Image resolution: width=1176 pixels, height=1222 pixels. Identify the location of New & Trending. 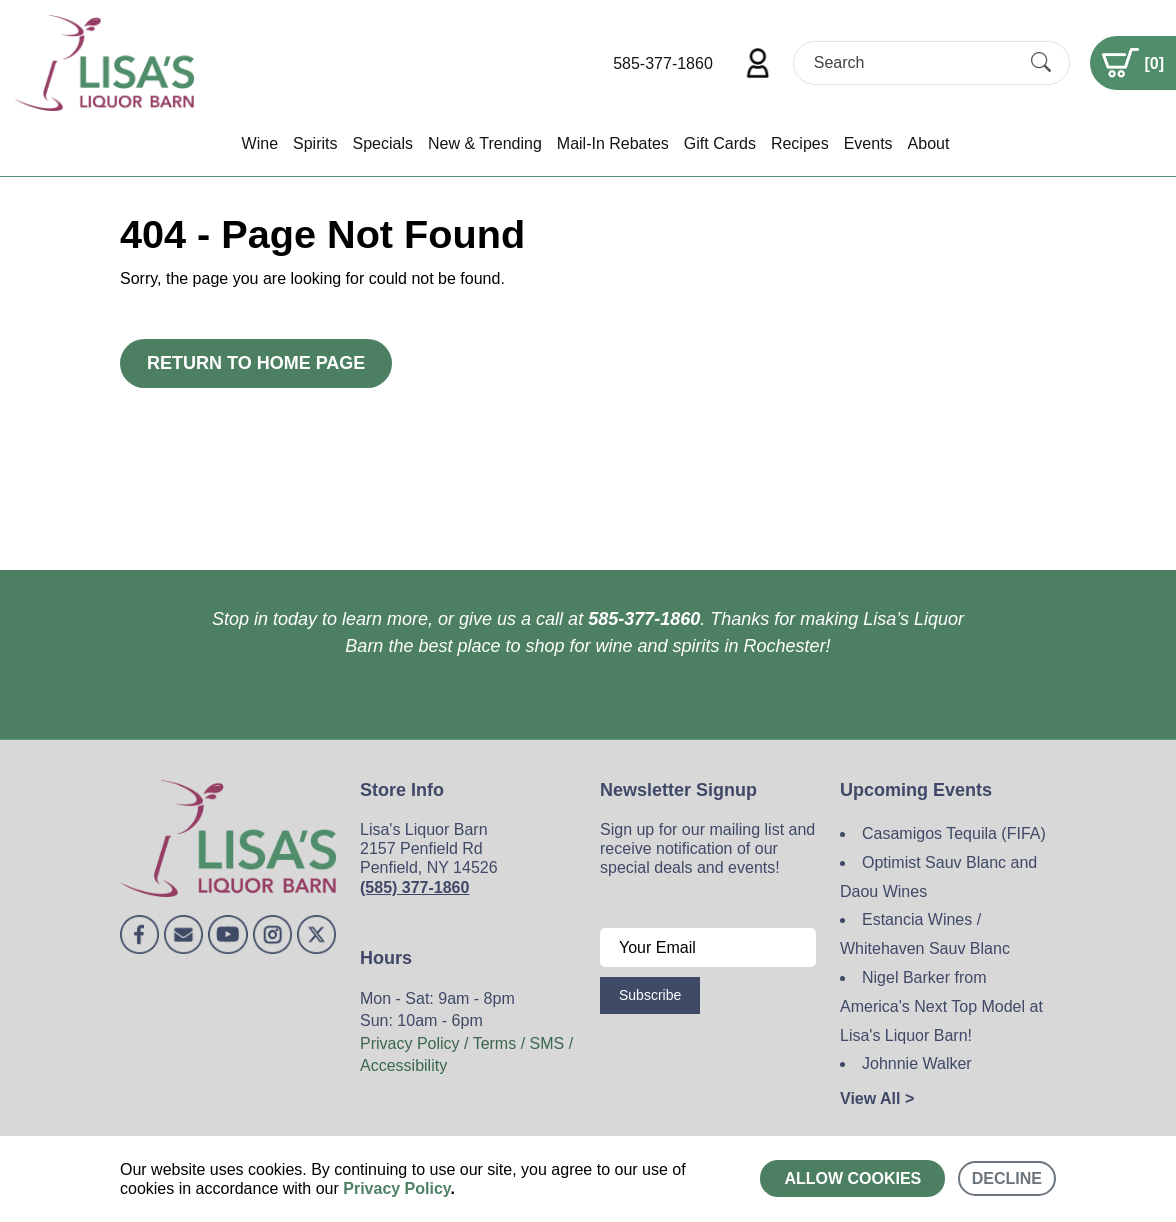
(485, 143).